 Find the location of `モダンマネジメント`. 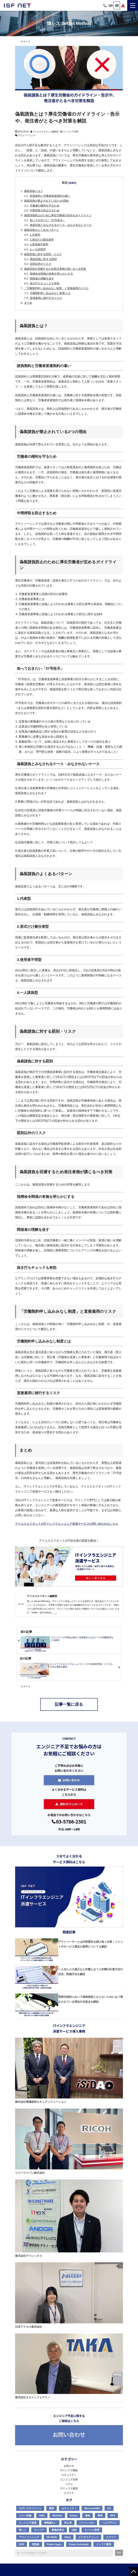

モダンマネジメント is located at coordinates (30, 2508).